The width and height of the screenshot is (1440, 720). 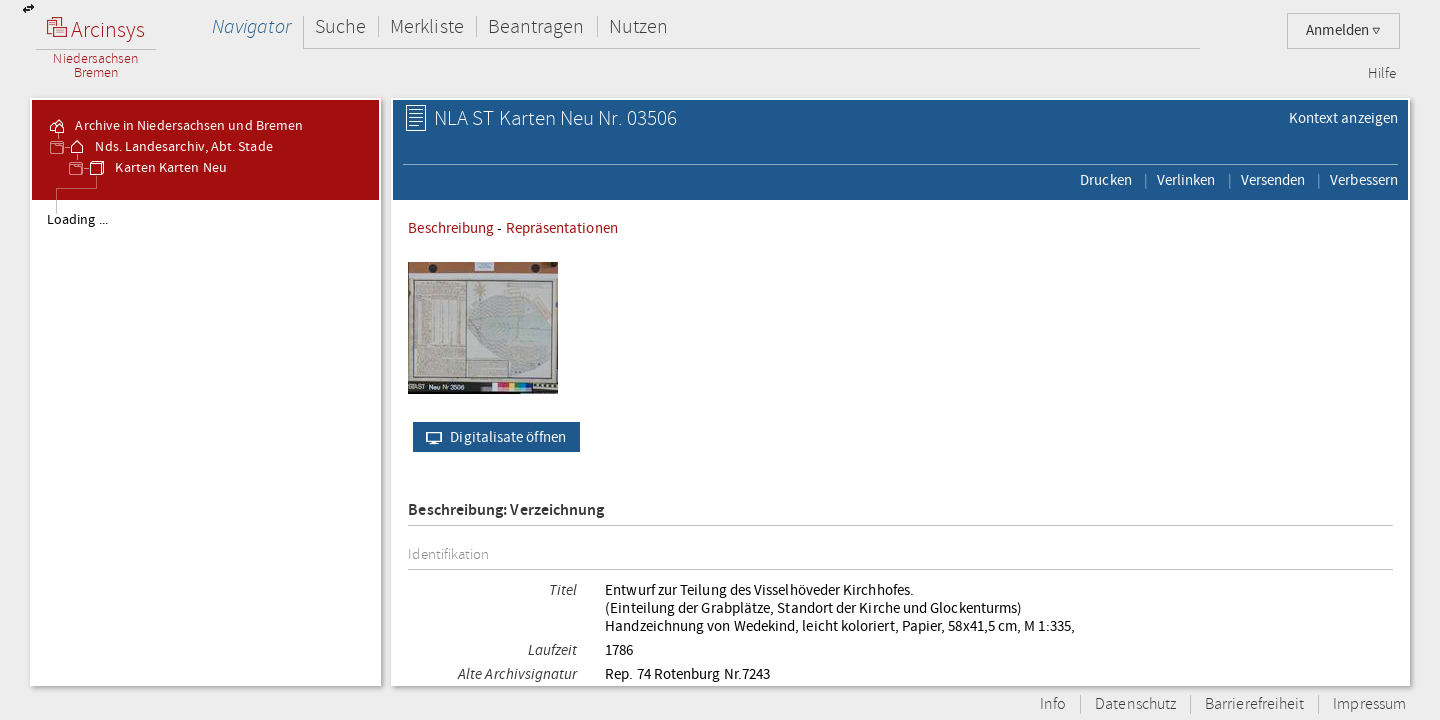 What do you see at coordinates (340, 26) in the screenshot?
I see `Suche` at bounding box center [340, 26].